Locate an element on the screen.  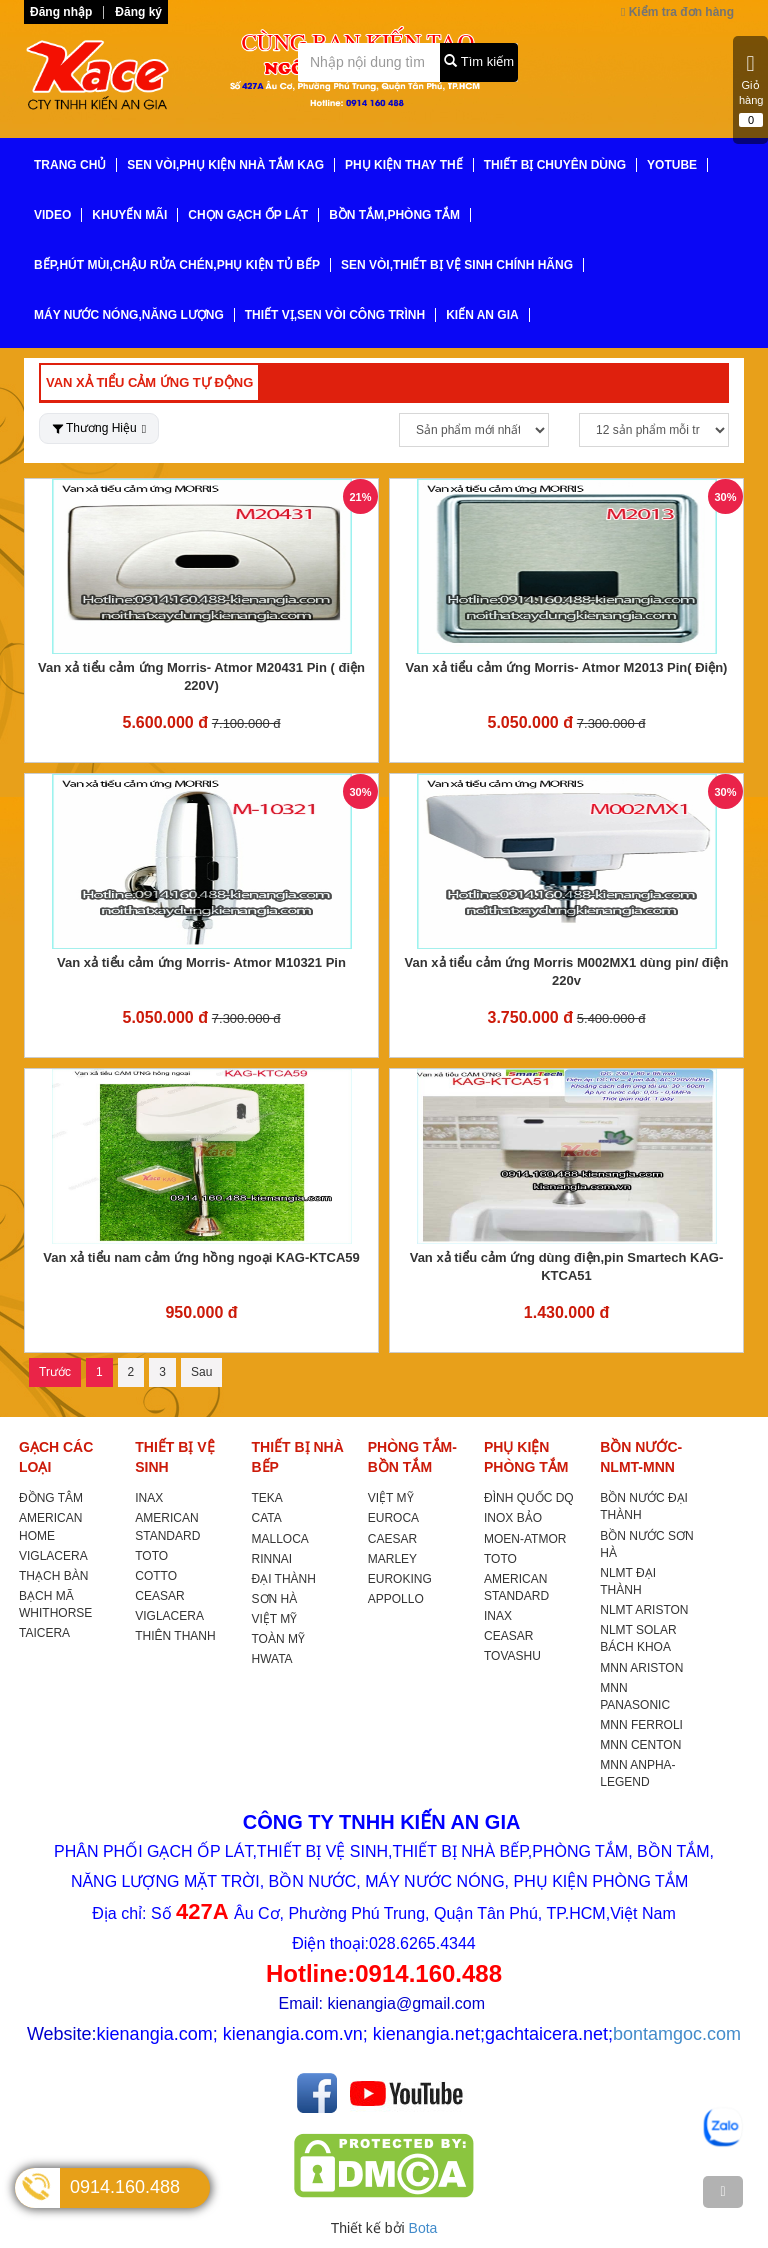
KHUYẾN MÃI is located at coordinates (129, 215).